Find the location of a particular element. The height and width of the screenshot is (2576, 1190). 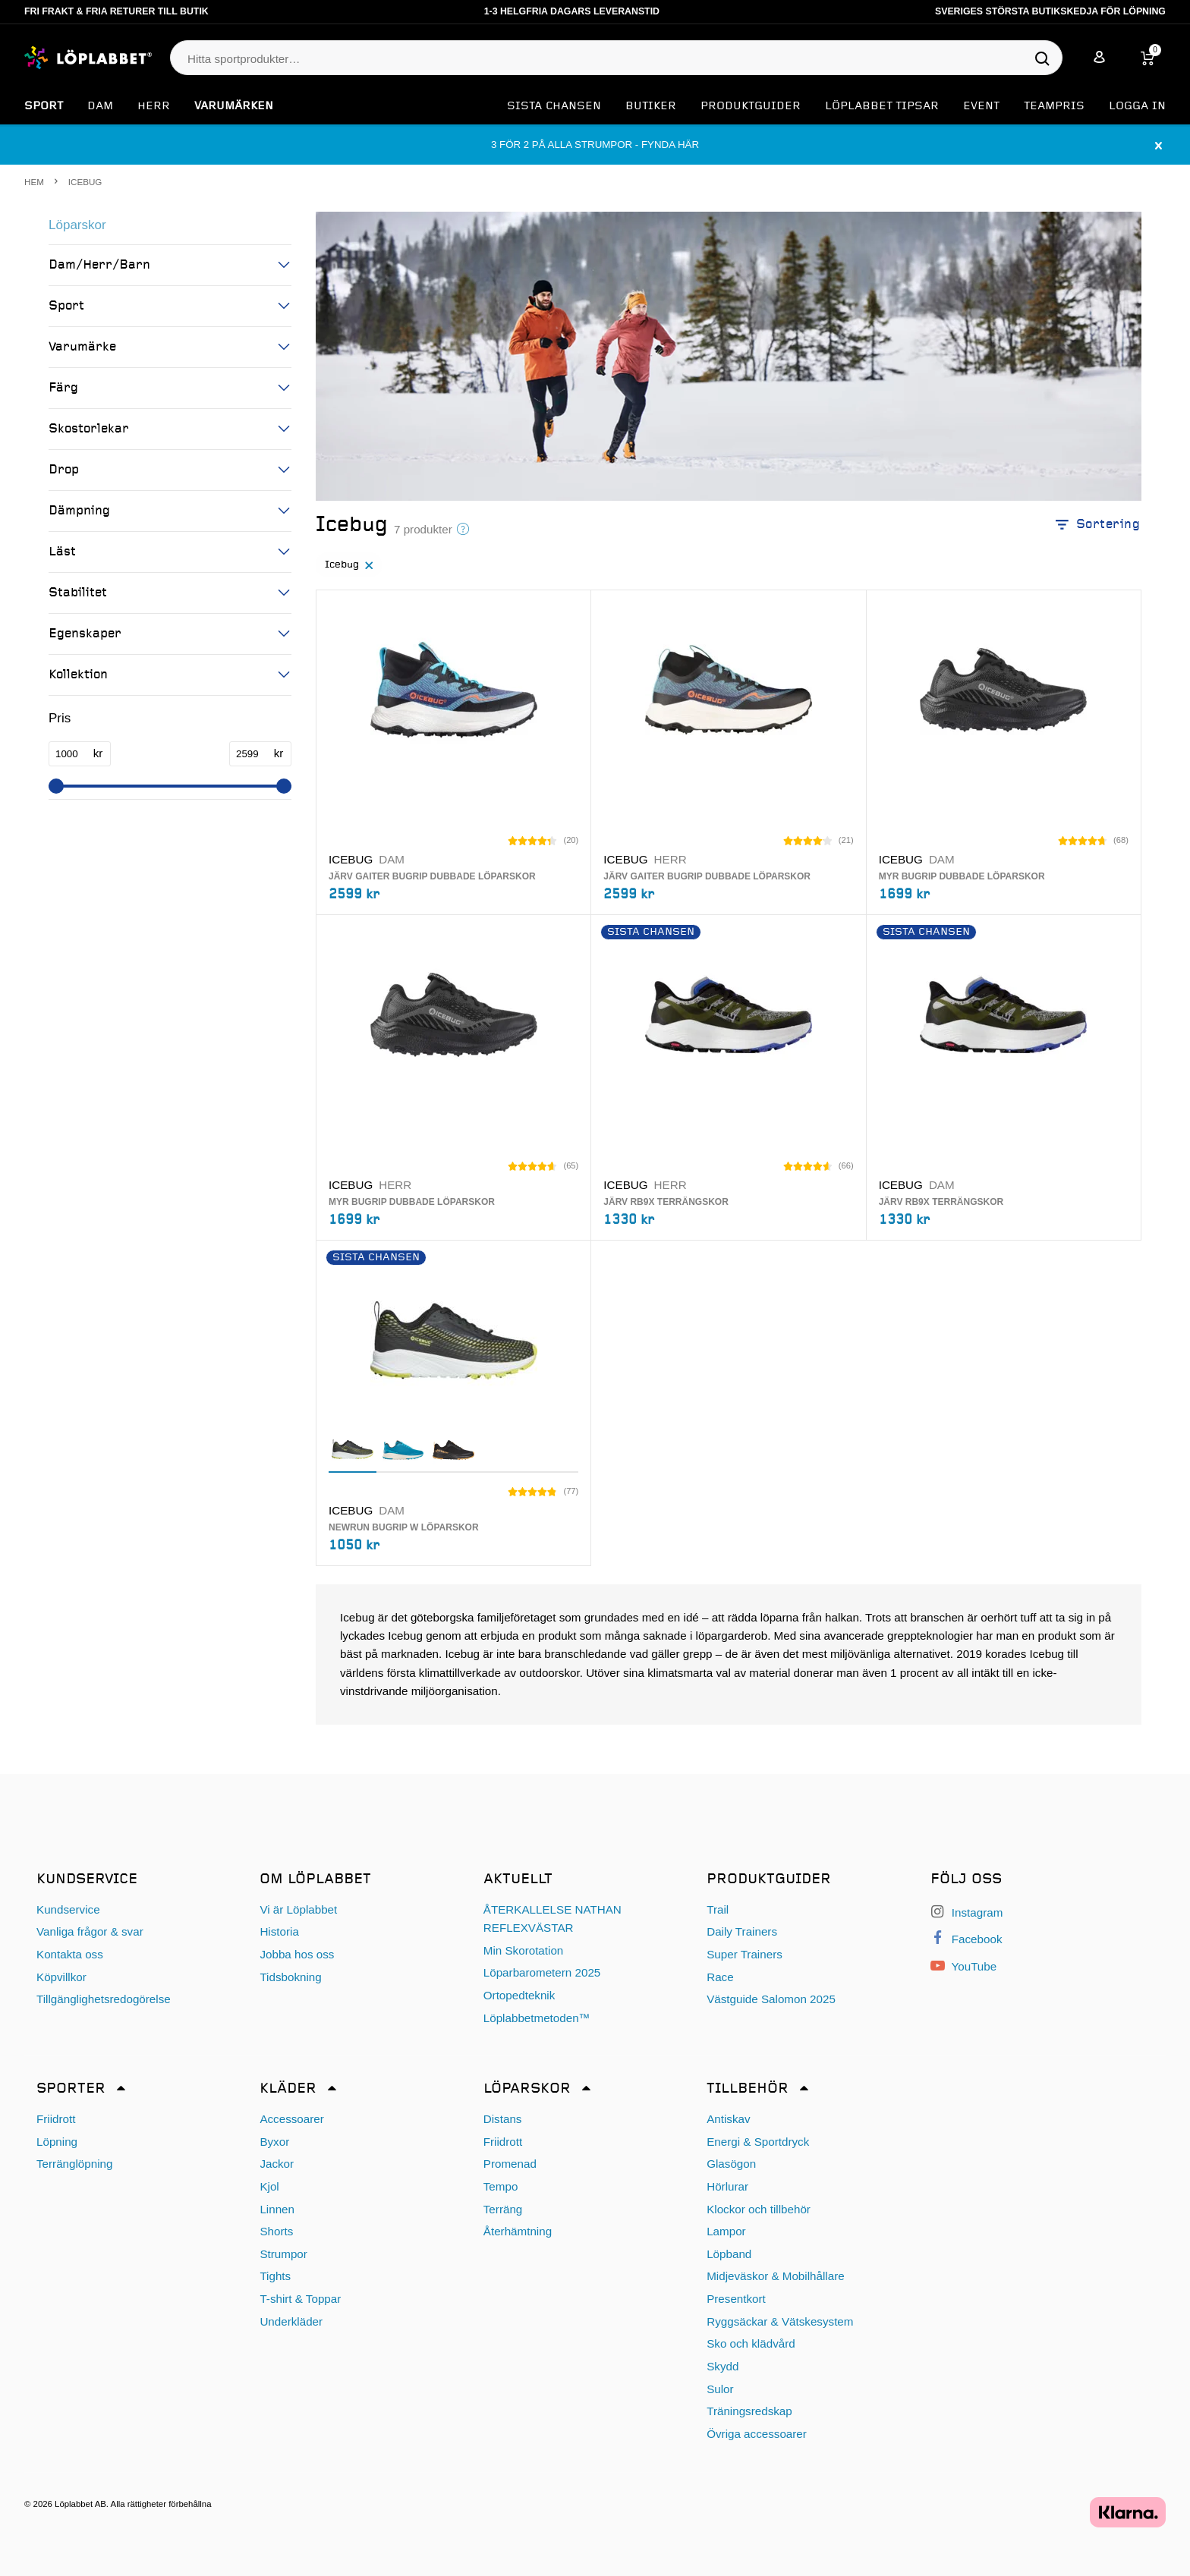

Logga in is located at coordinates (1137, 106).